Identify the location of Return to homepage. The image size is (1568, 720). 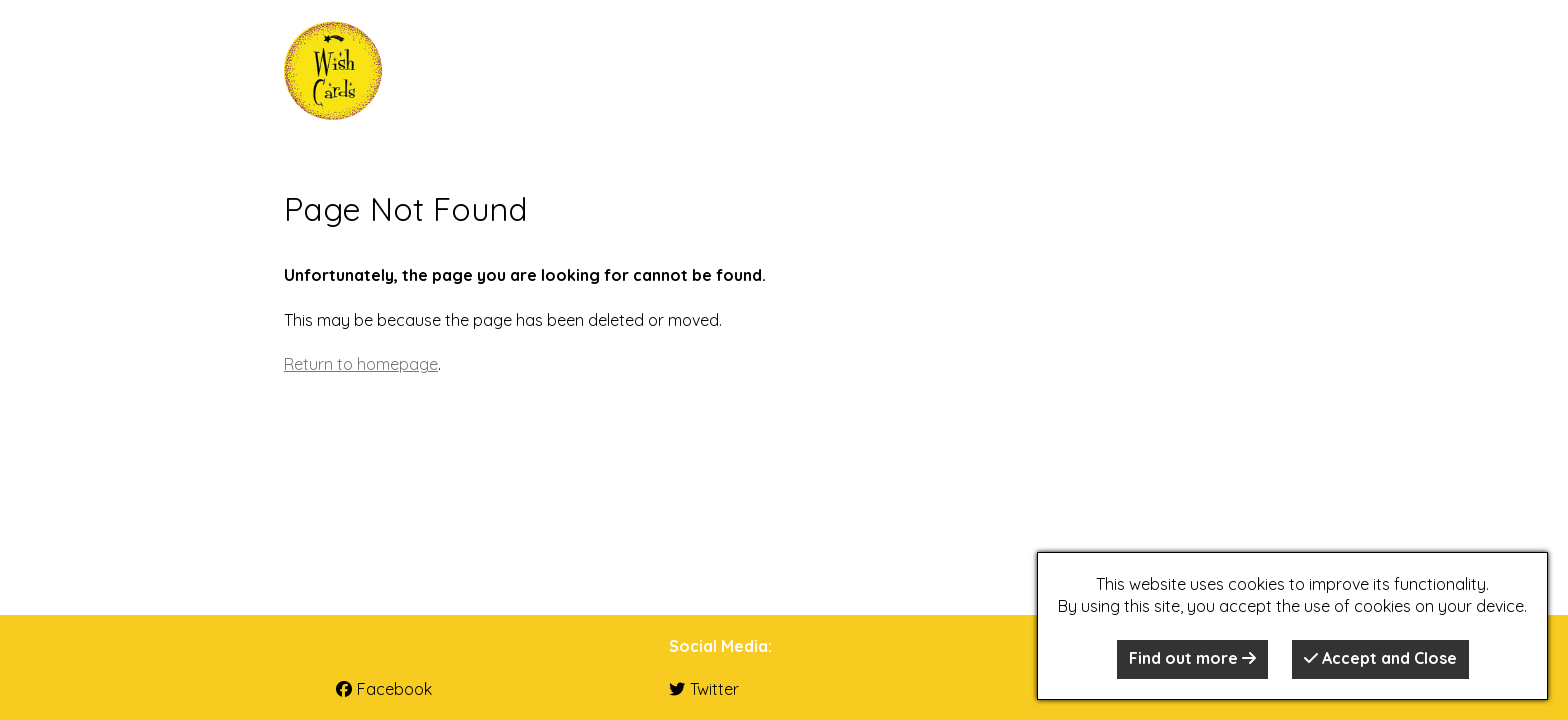
(361, 364).